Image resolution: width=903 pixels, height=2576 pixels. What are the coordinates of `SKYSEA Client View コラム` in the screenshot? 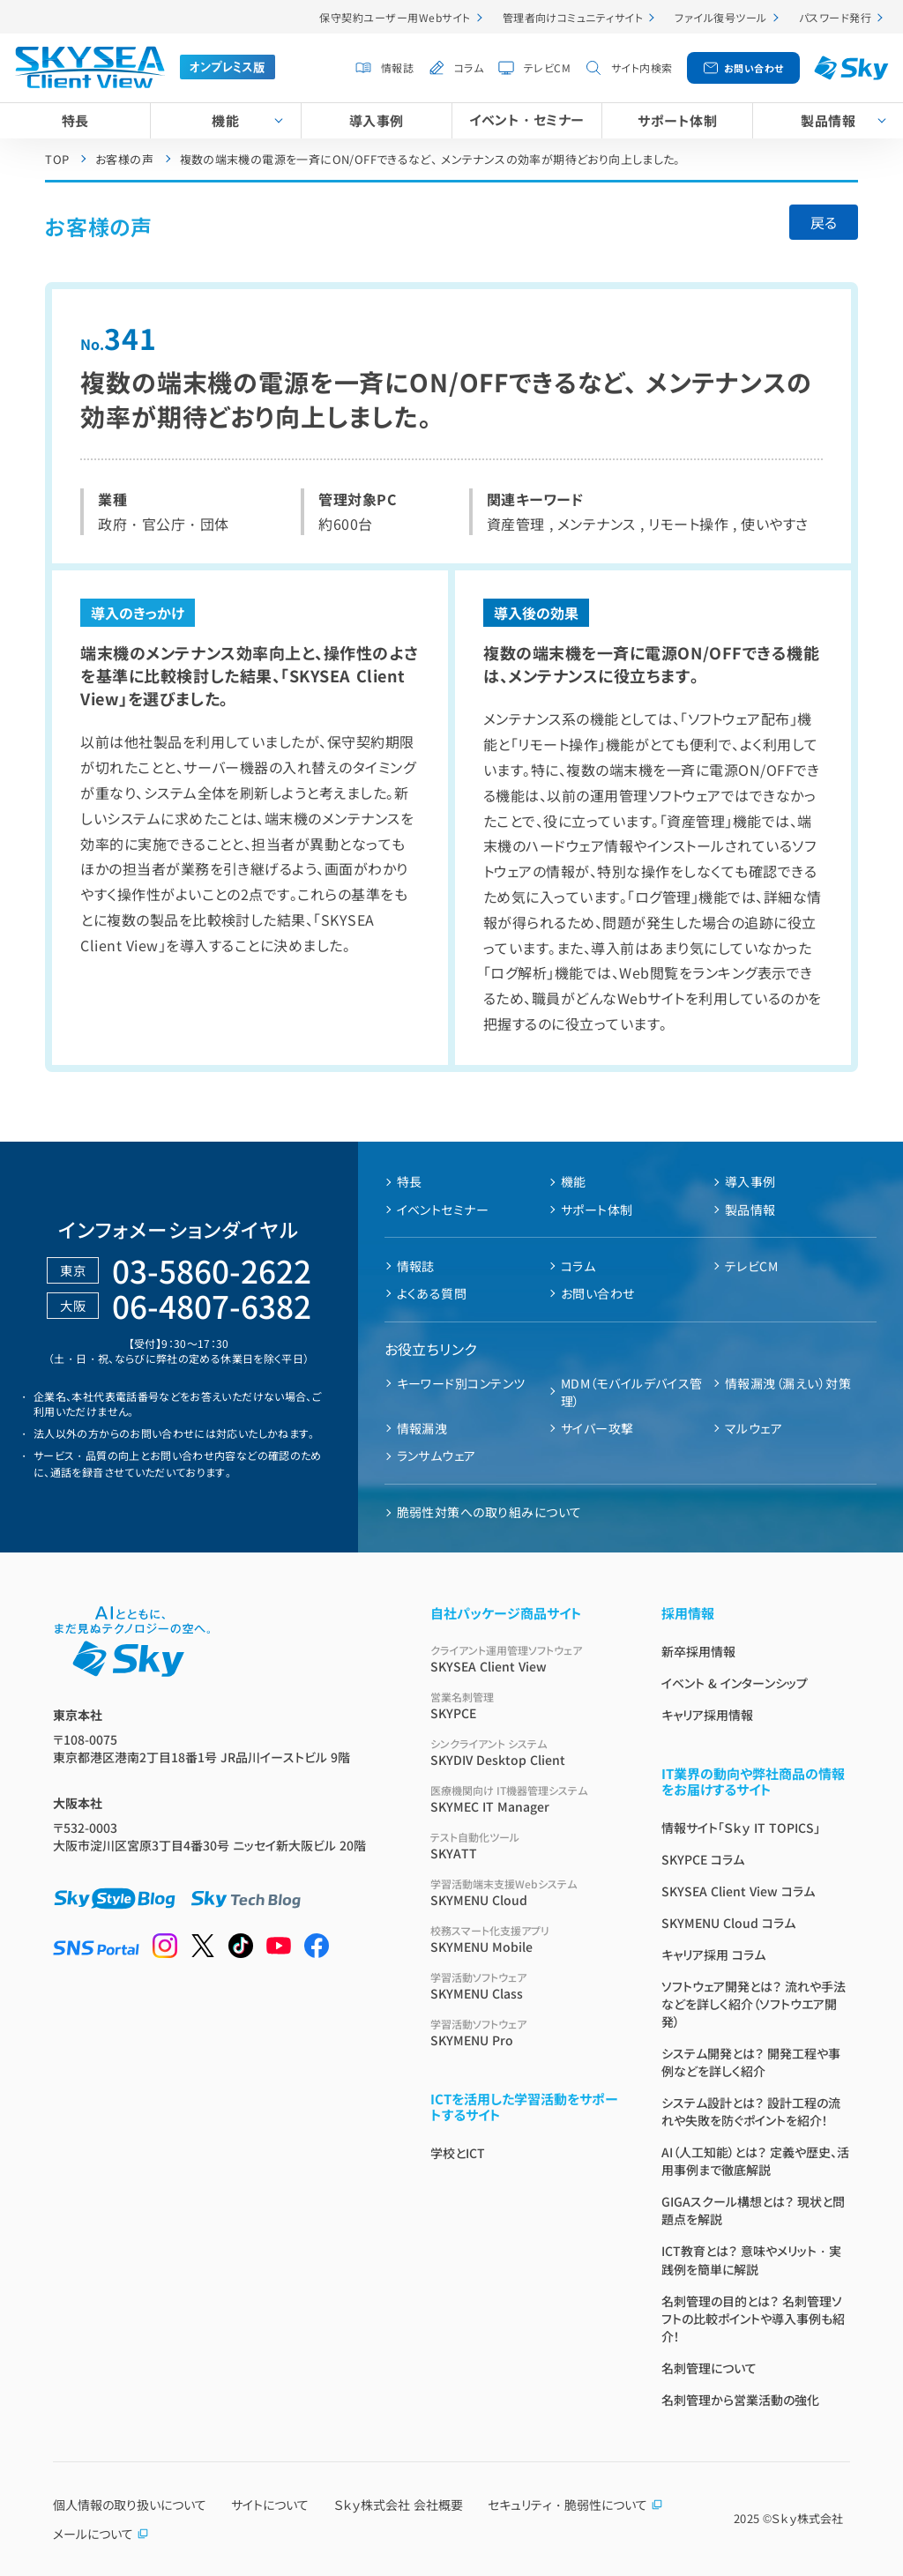 It's located at (738, 1891).